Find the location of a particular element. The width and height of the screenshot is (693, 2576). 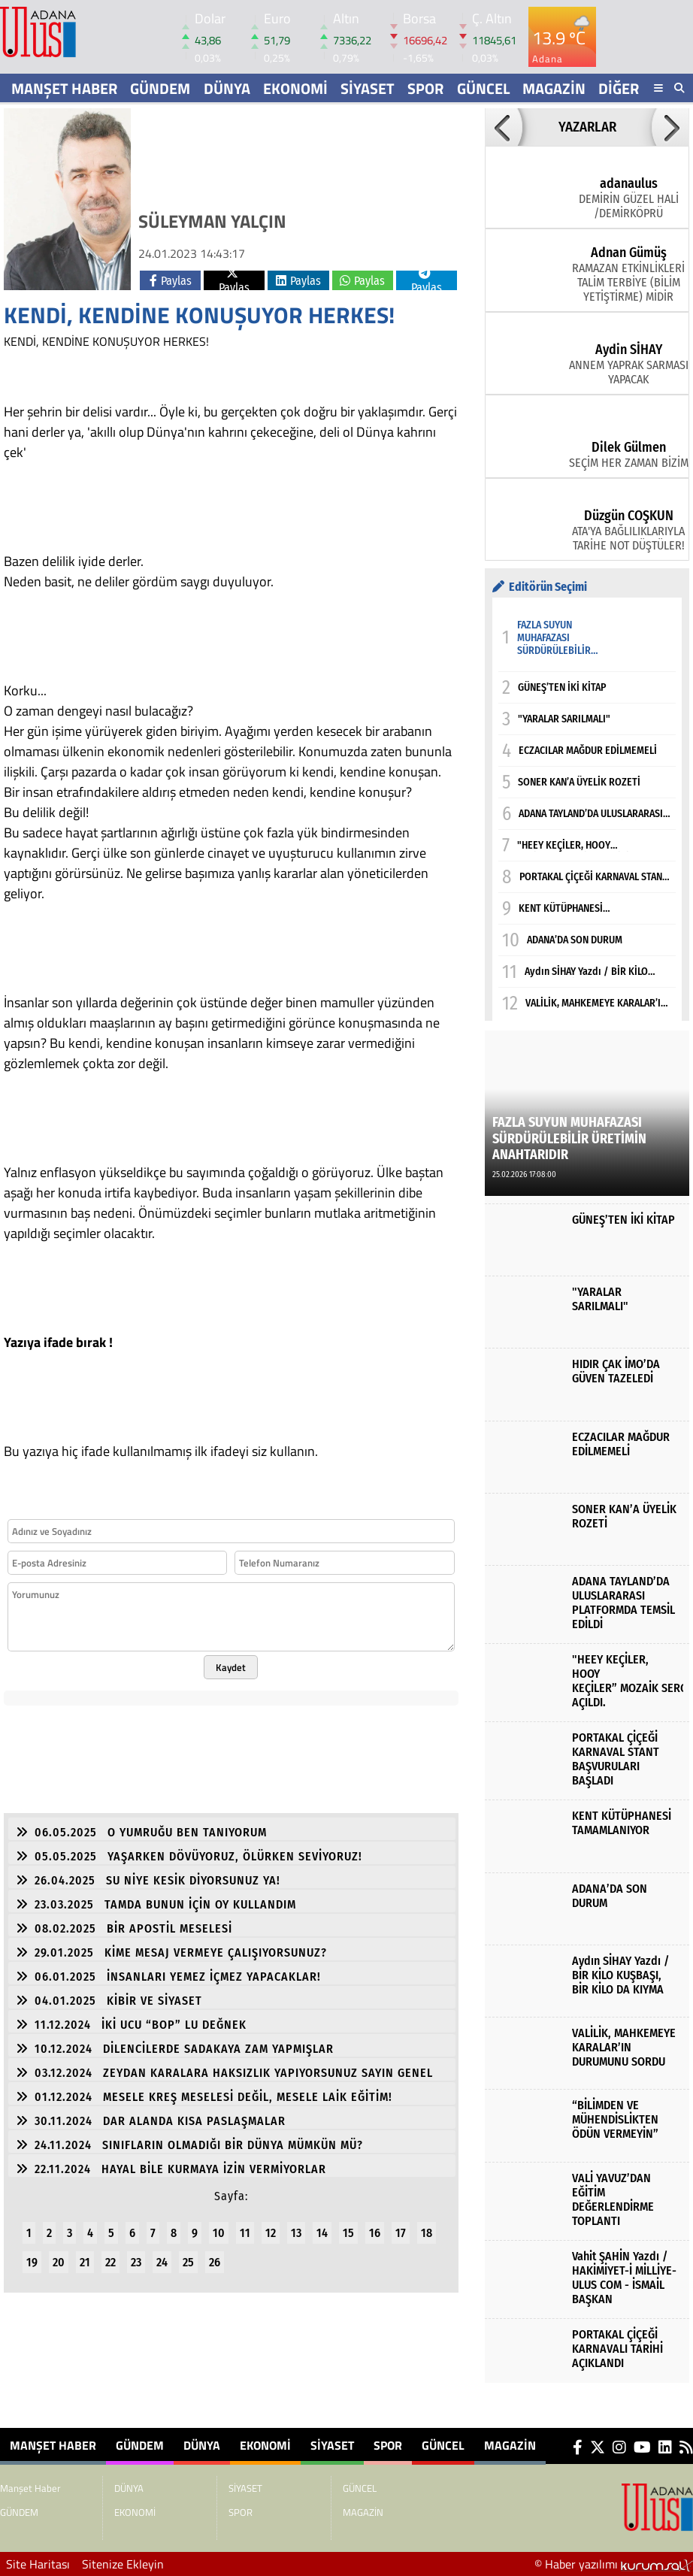

GÜNDEM is located at coordinates (160, 88).